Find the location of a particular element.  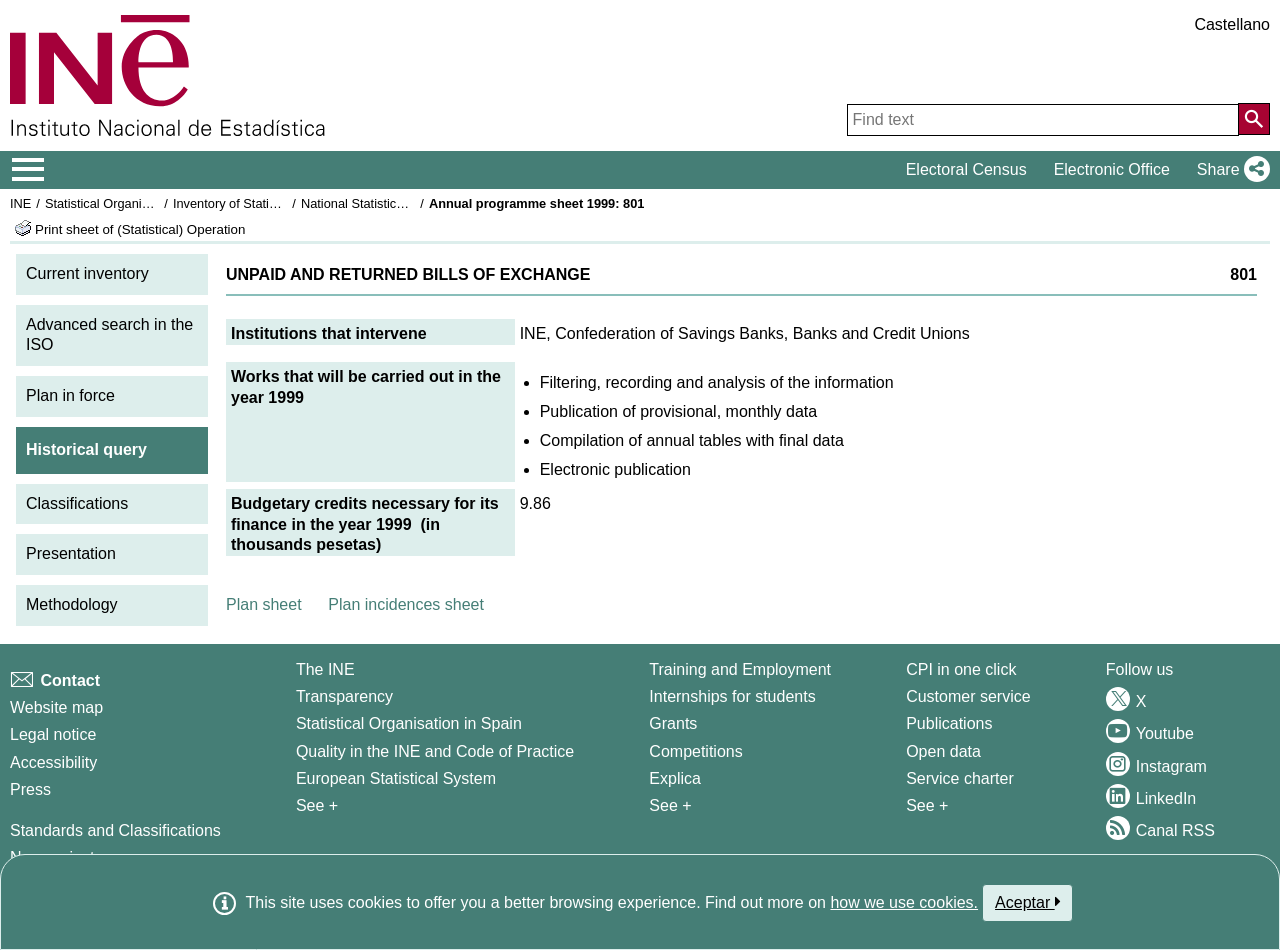

Quality in the INE and Code of Practice is located at coordinates (435, 751).